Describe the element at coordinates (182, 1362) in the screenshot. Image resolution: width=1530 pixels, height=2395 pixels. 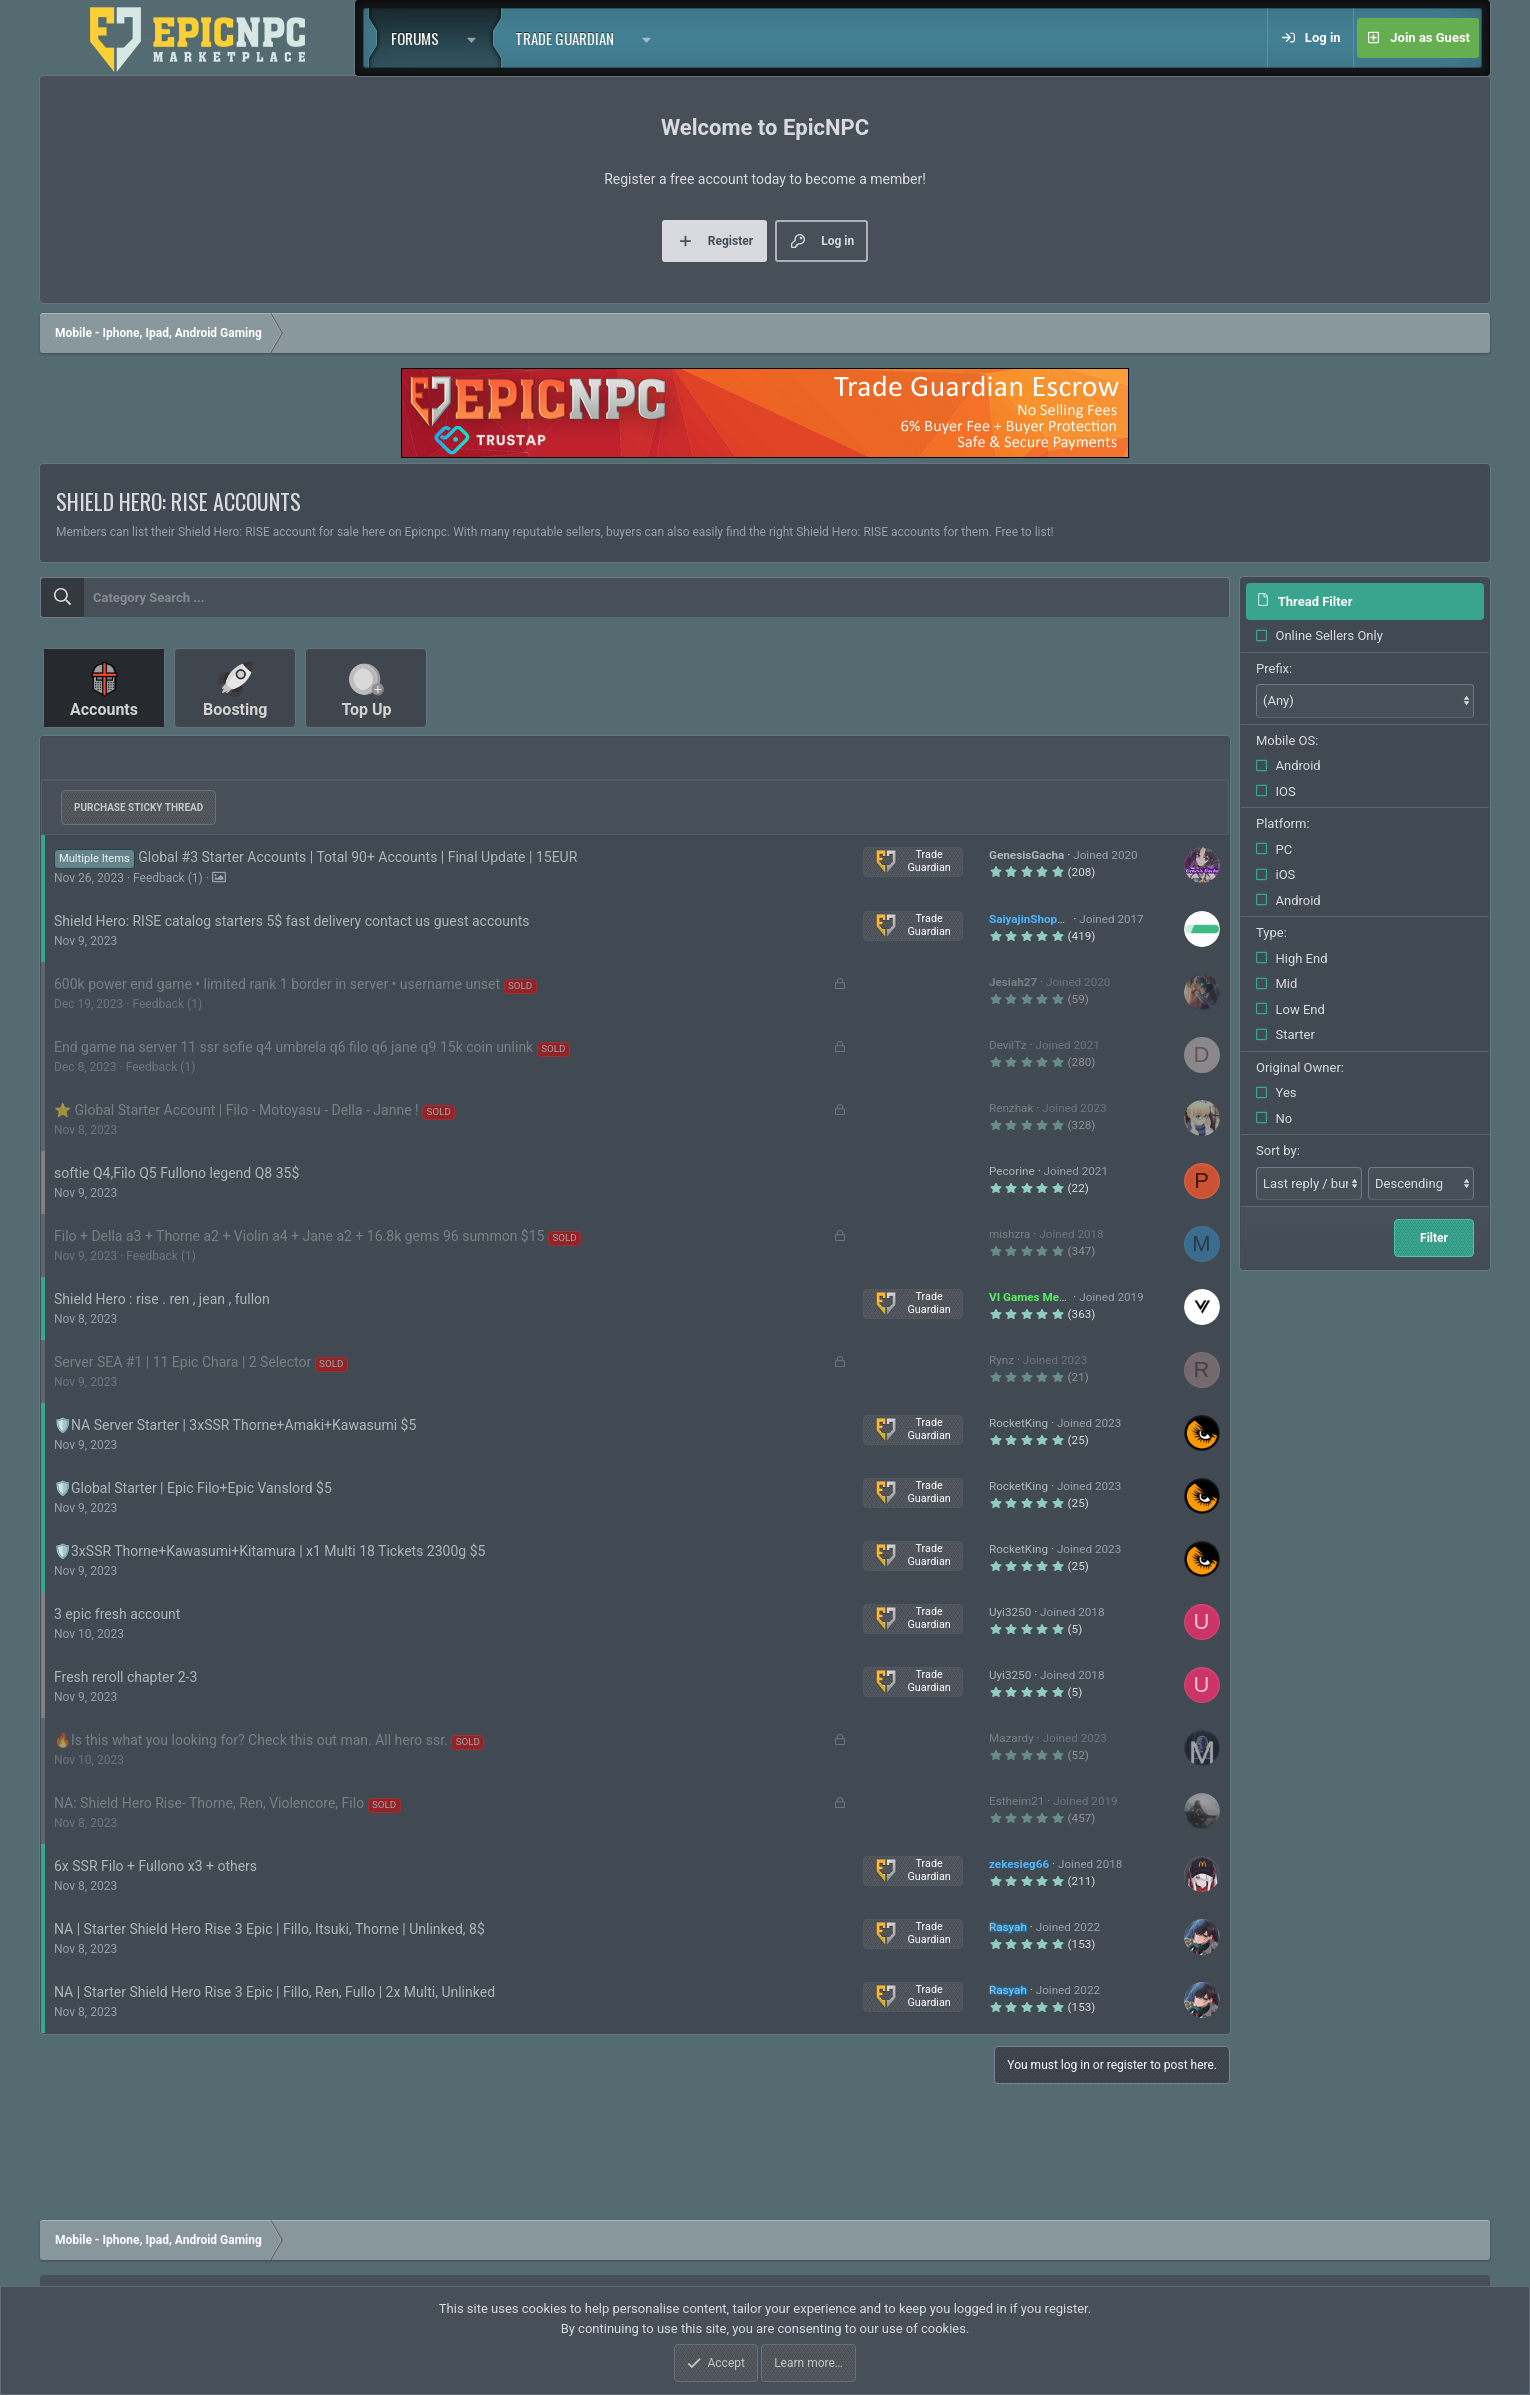
I see `Server SEA #1 | 11 Epic Chara | 2 Selector` at that location.